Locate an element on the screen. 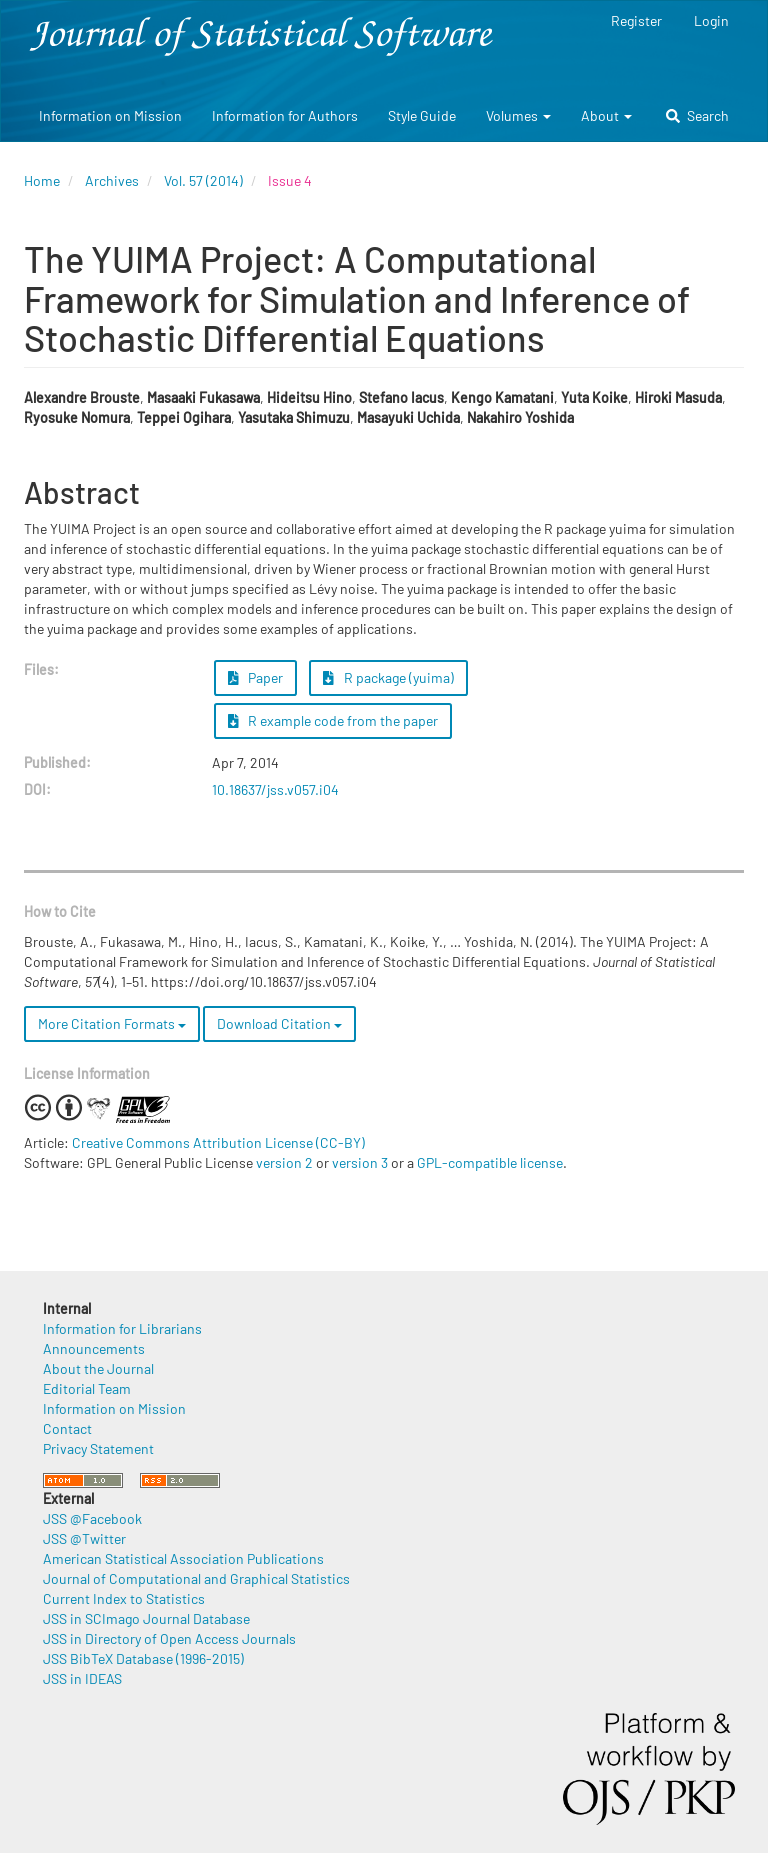  More Citation Formats is located at coordinates (112, 1023).